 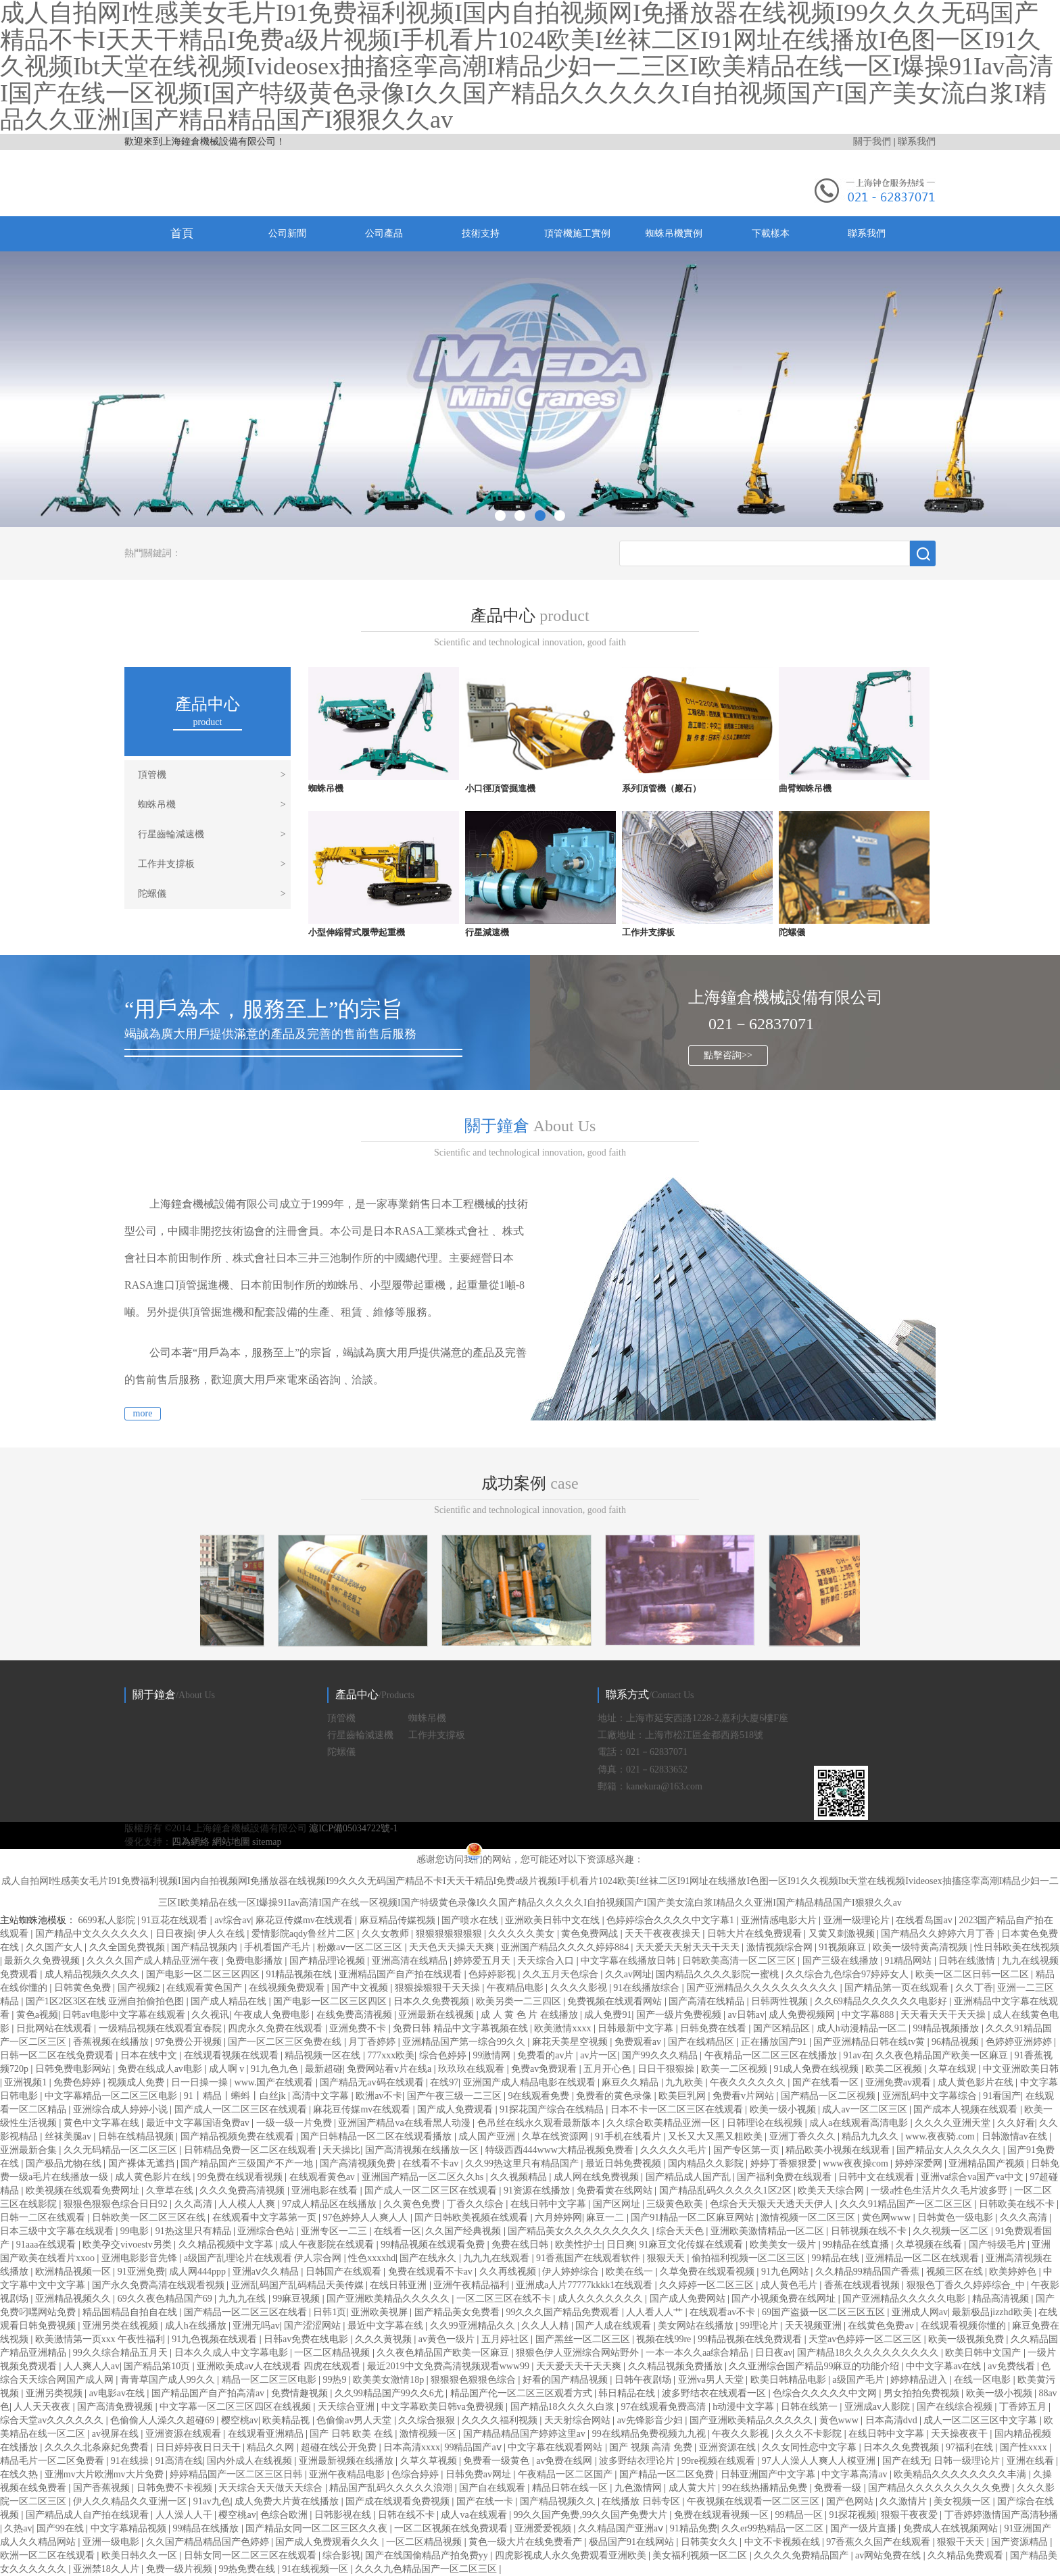 What do you see at coordinates (209, 2542) in the screenshot?
I see `久久国产精品精品国产色婷婷` at bounding box center [209, 2542].